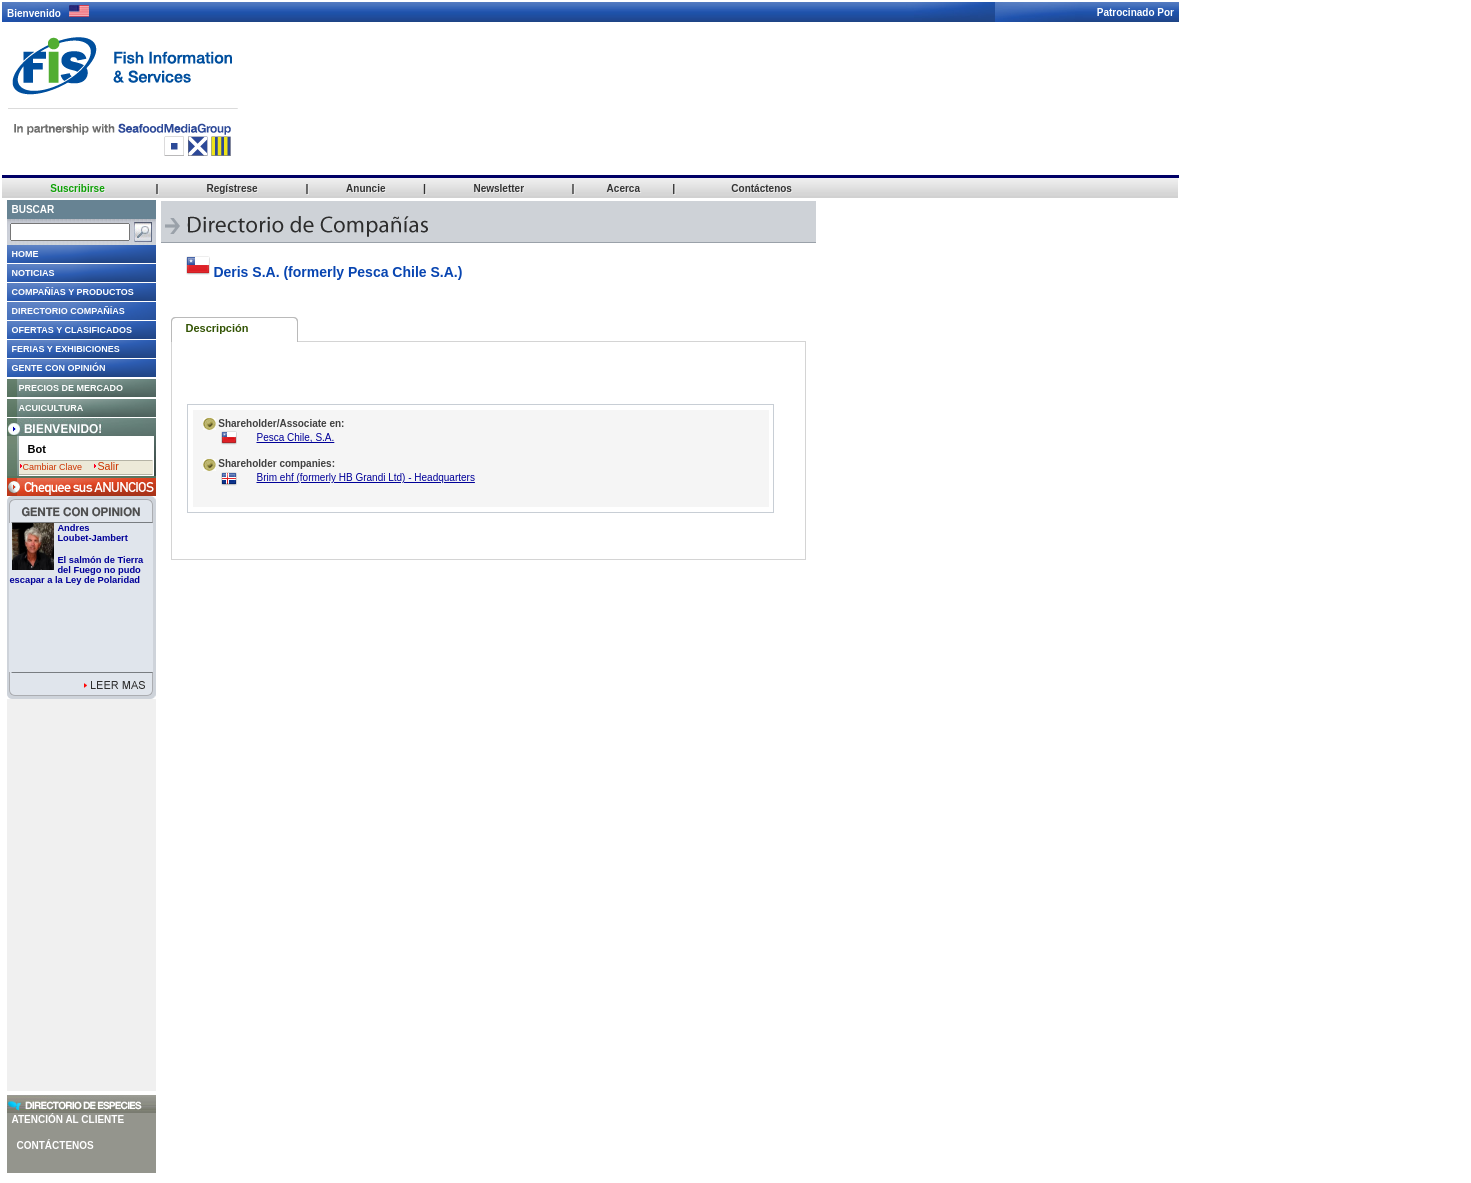 The width and height of the screenshot is (1471, 1183). Describe the element at coordinates (217, 328) in the screenshot. I see `Descripción` at that location.